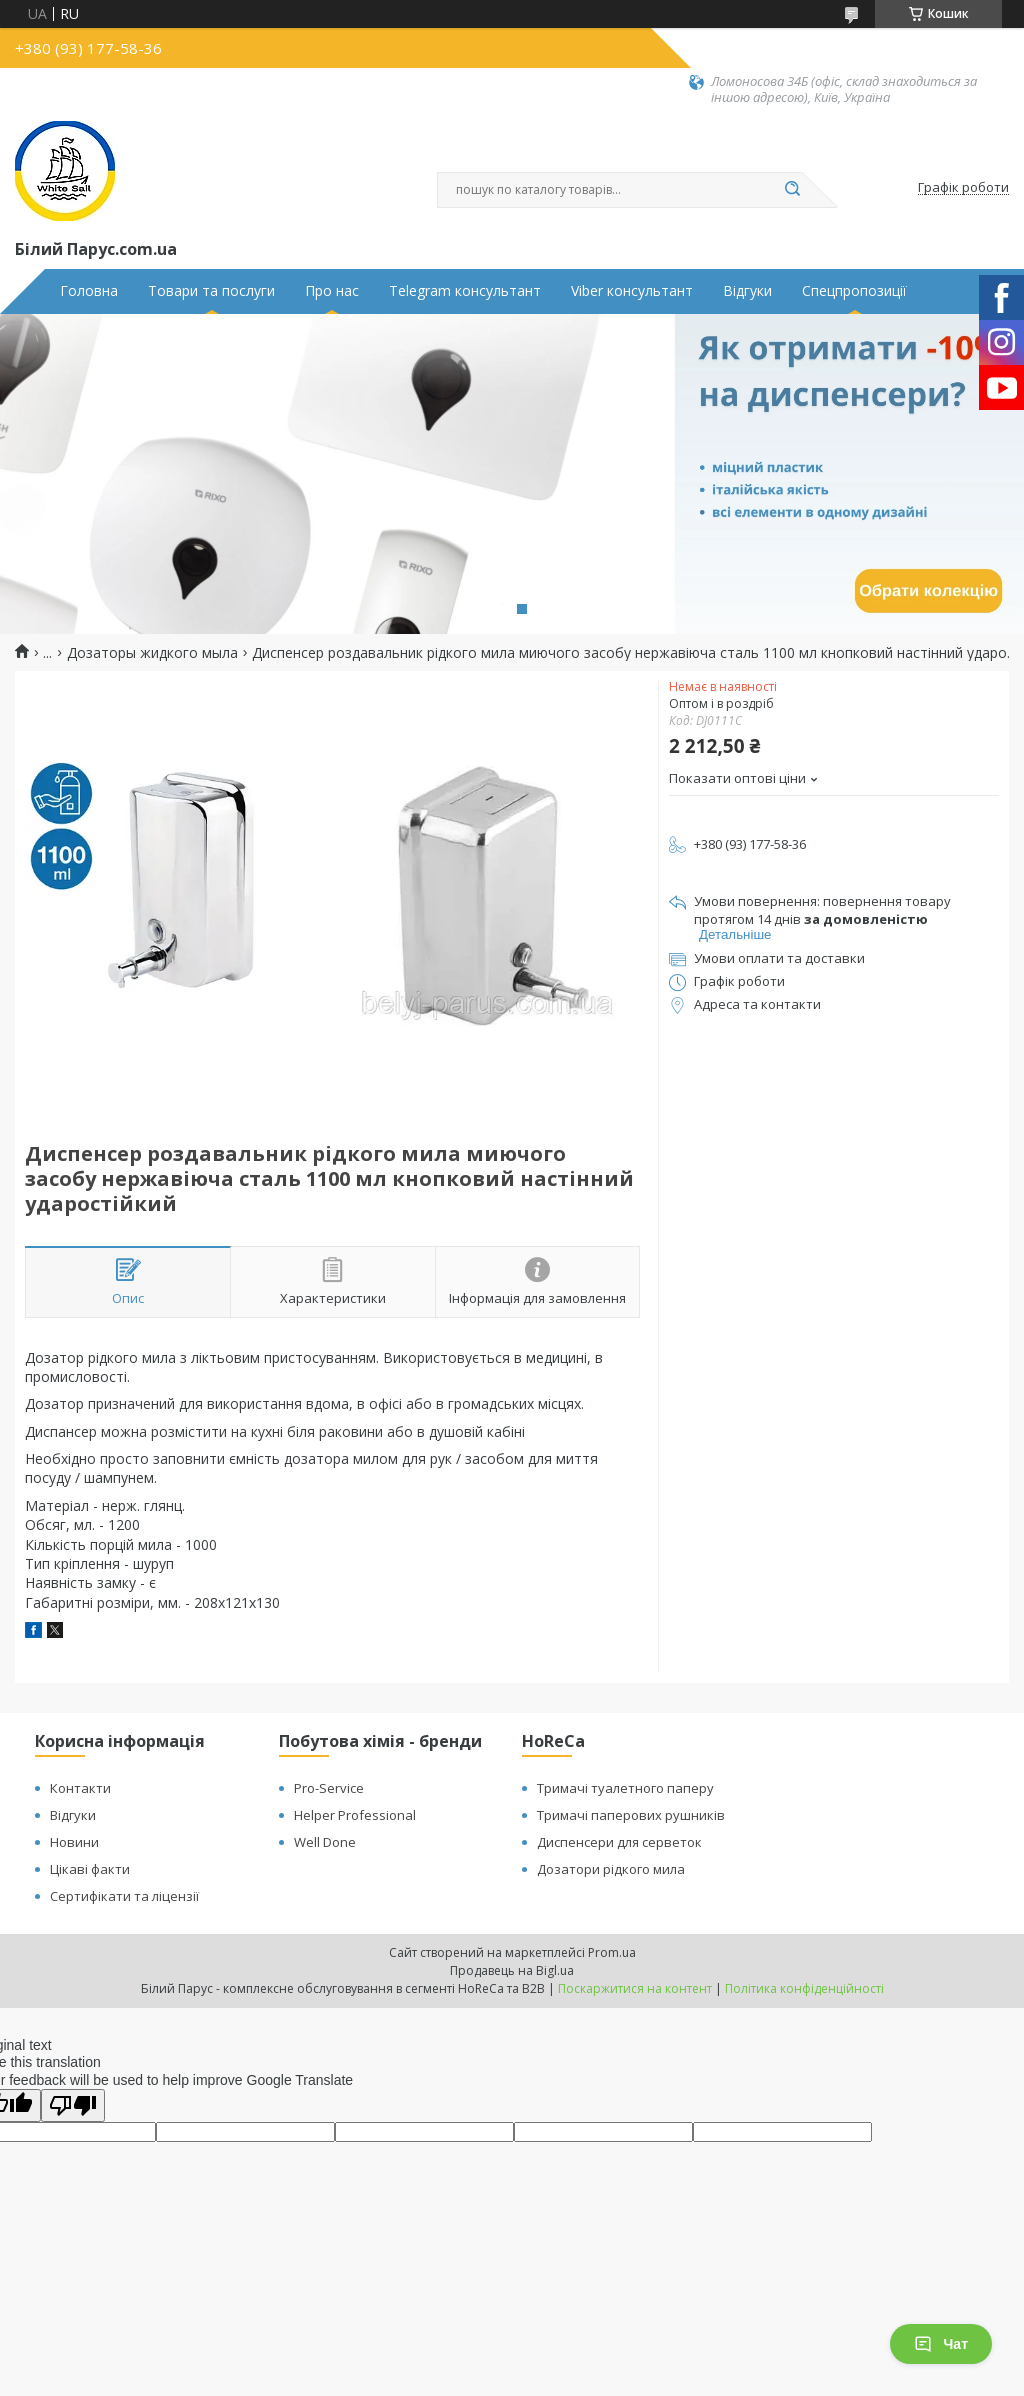 The width and height of the screenshot is (1024, 2396). What do you see at coordinates (747, 291) in the screenshot?
I see `Відгуки` at bounding box center [747, 291].